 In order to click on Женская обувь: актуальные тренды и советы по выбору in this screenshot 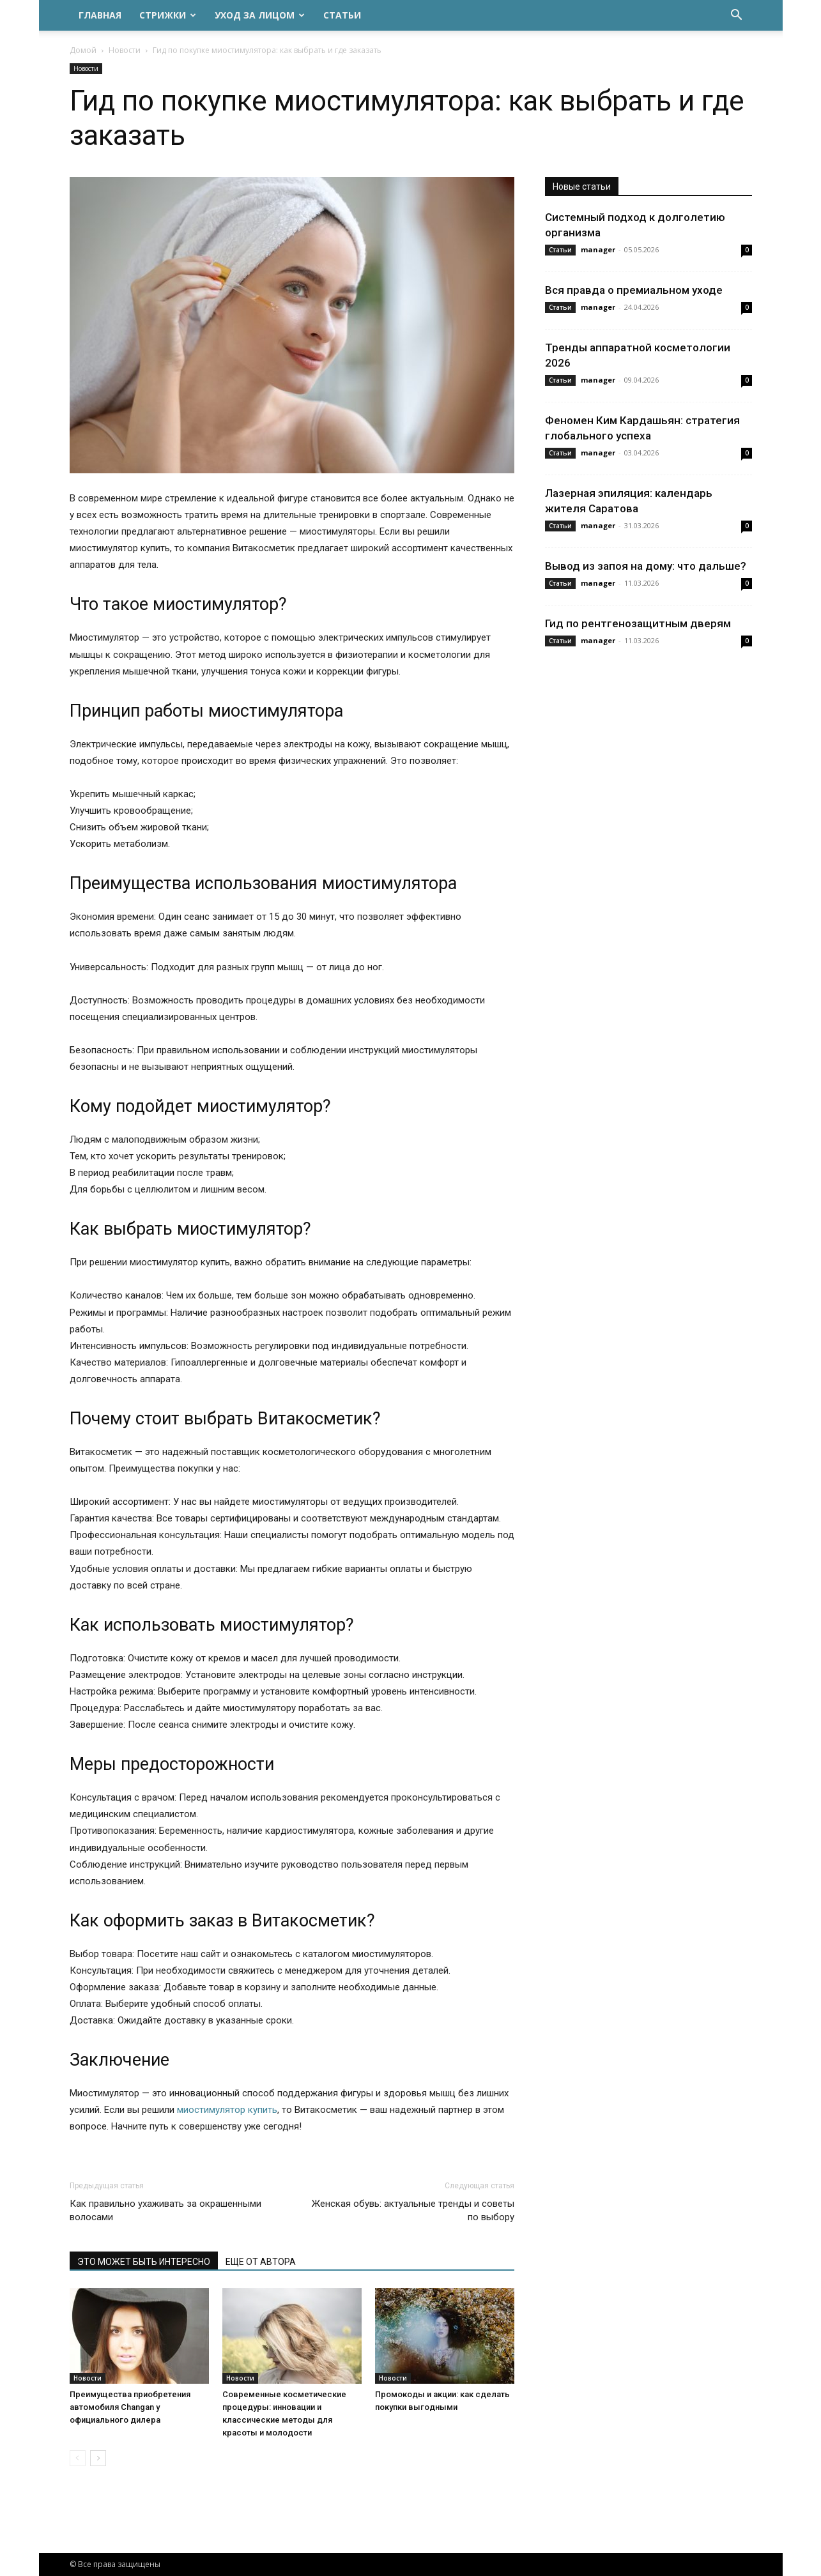, I will do `click(413, 2210)`.